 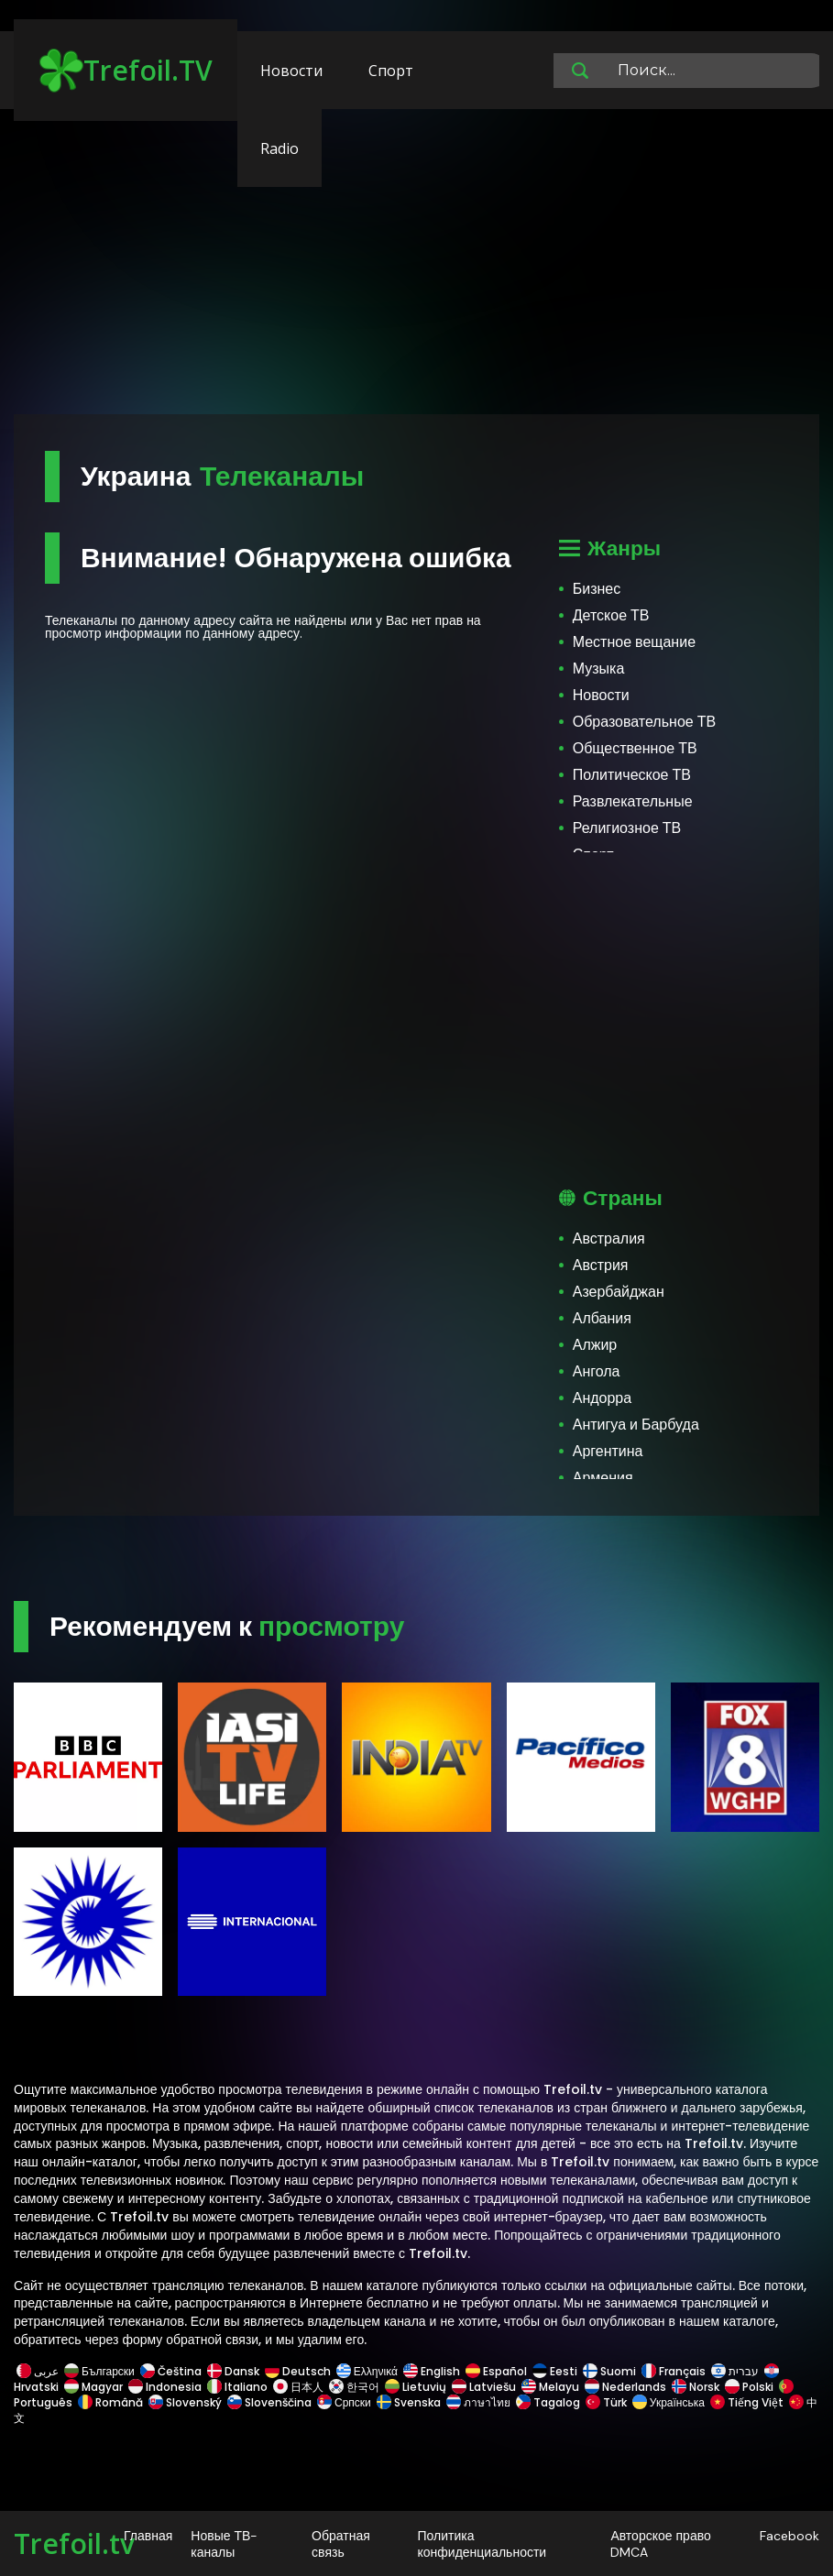 I want to click on Melayu, so click(x=550, y=2387).